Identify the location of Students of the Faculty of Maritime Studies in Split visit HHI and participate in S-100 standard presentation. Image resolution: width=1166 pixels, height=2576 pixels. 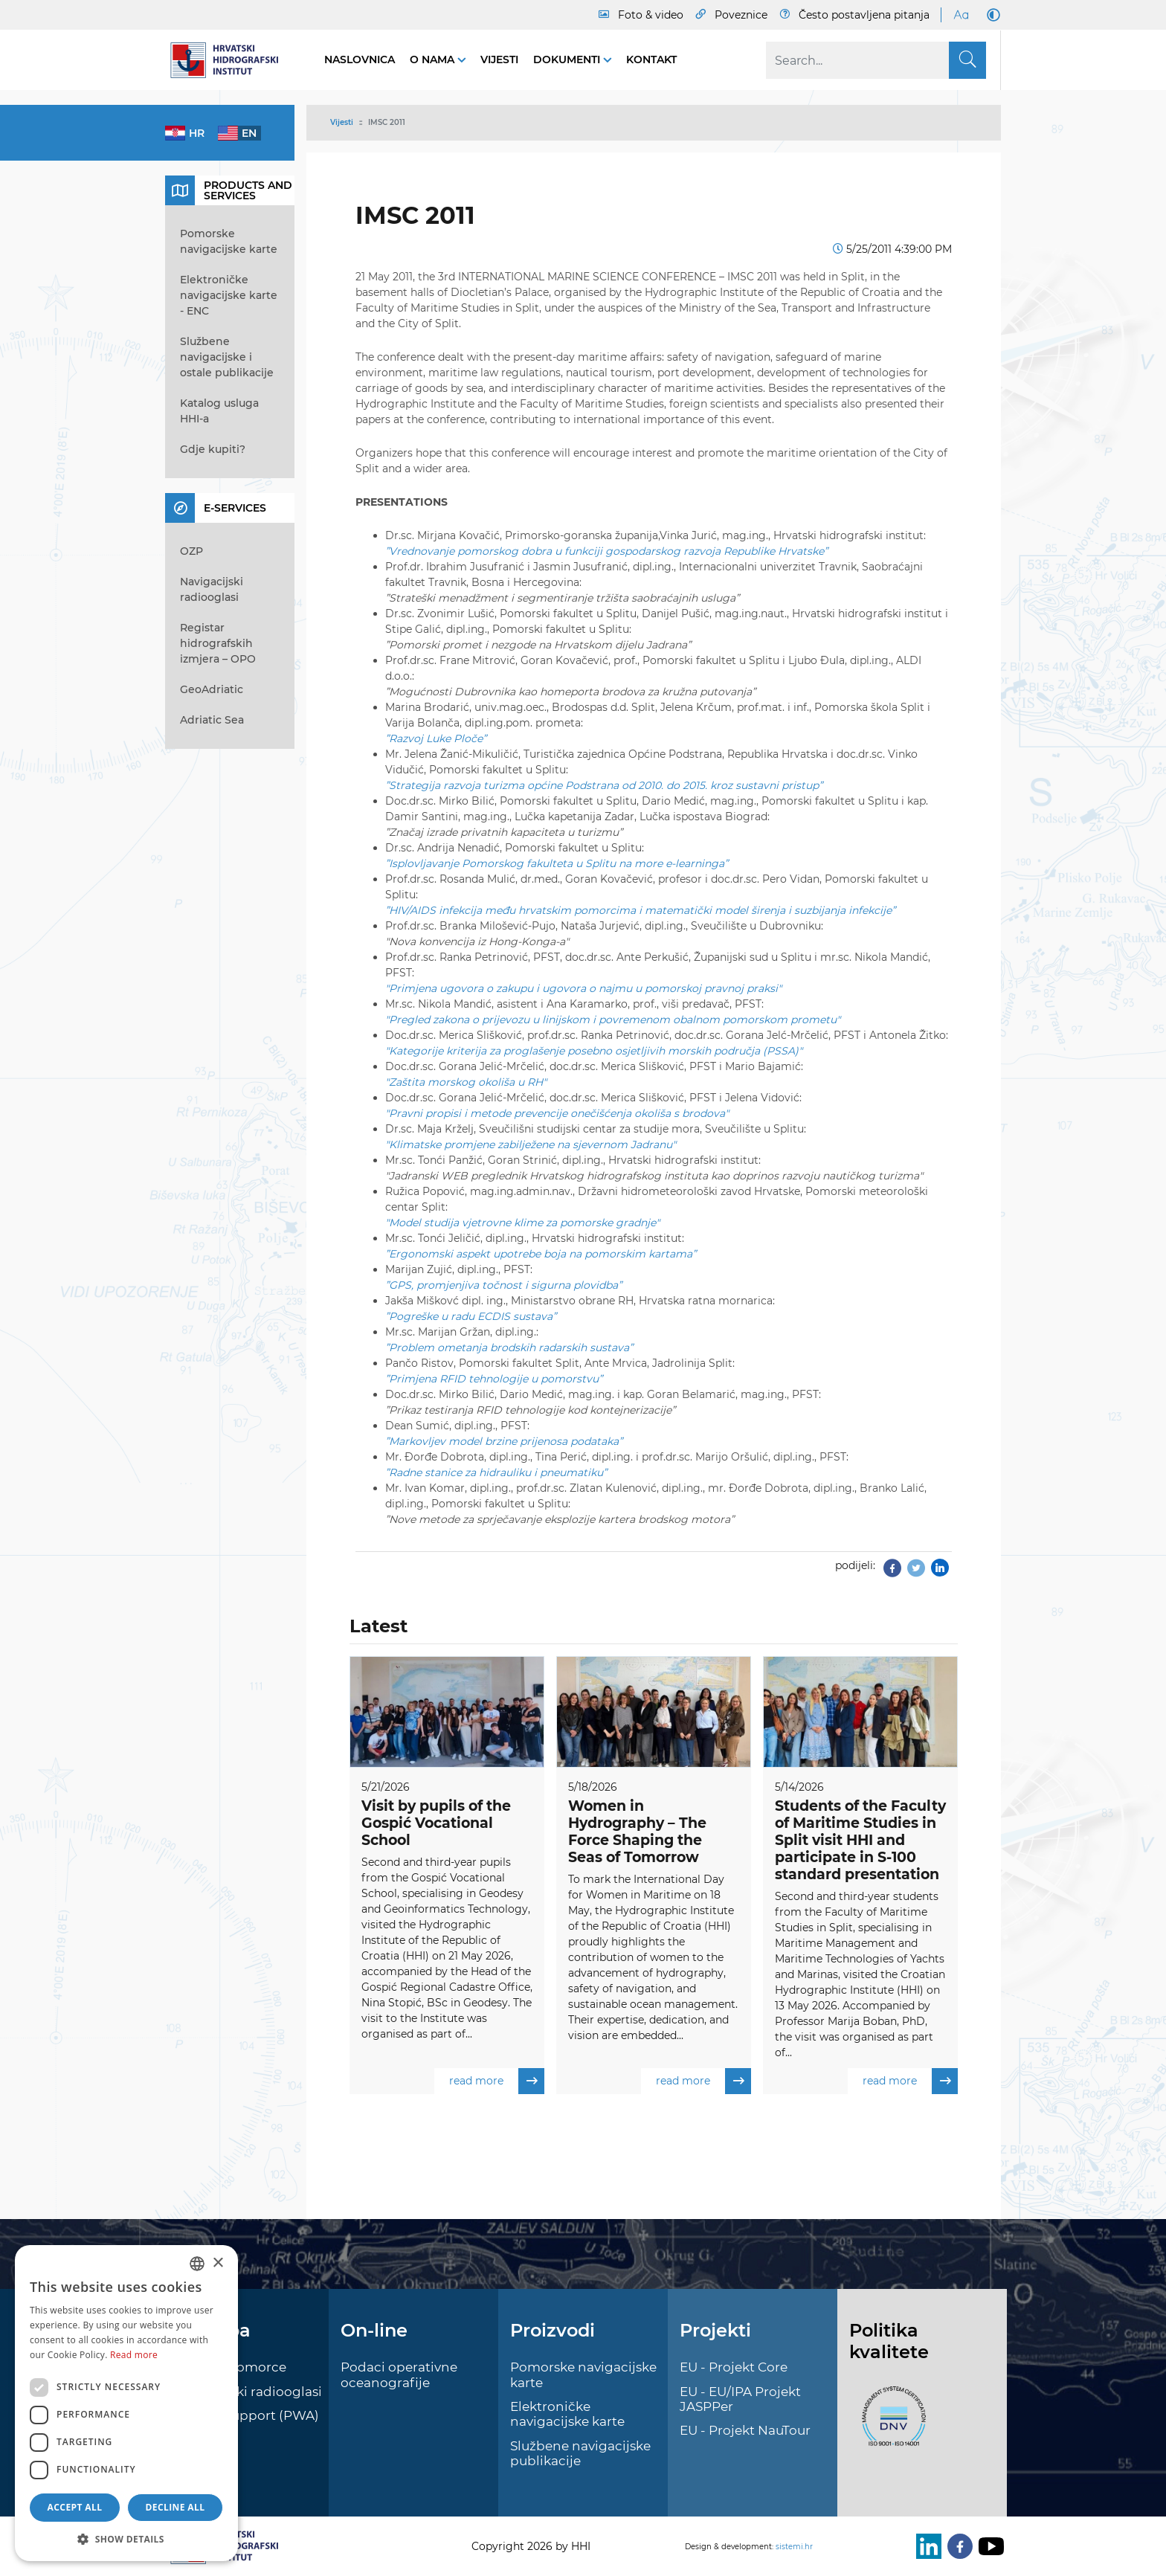
(860, 1839).